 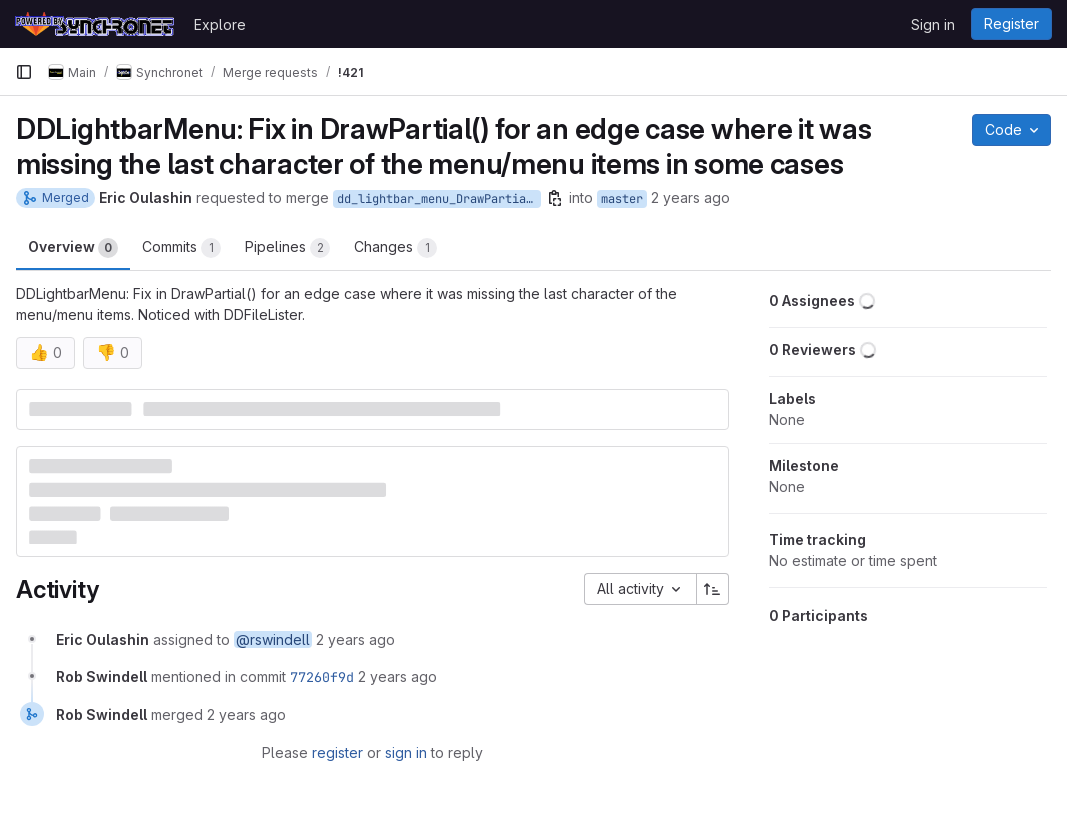 I want to click on Explore, so click(x=220, y=24).